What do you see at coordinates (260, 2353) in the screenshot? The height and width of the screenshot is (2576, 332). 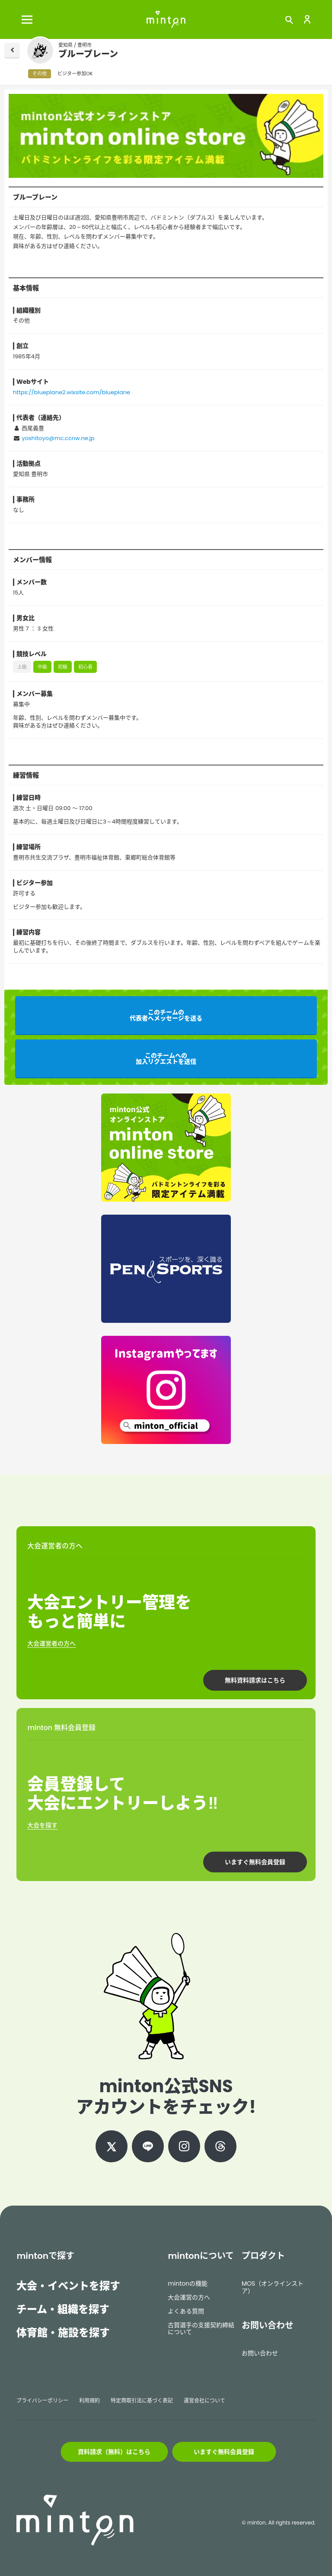 I see `お問い合わせ` at bounding box center [260, 2353].